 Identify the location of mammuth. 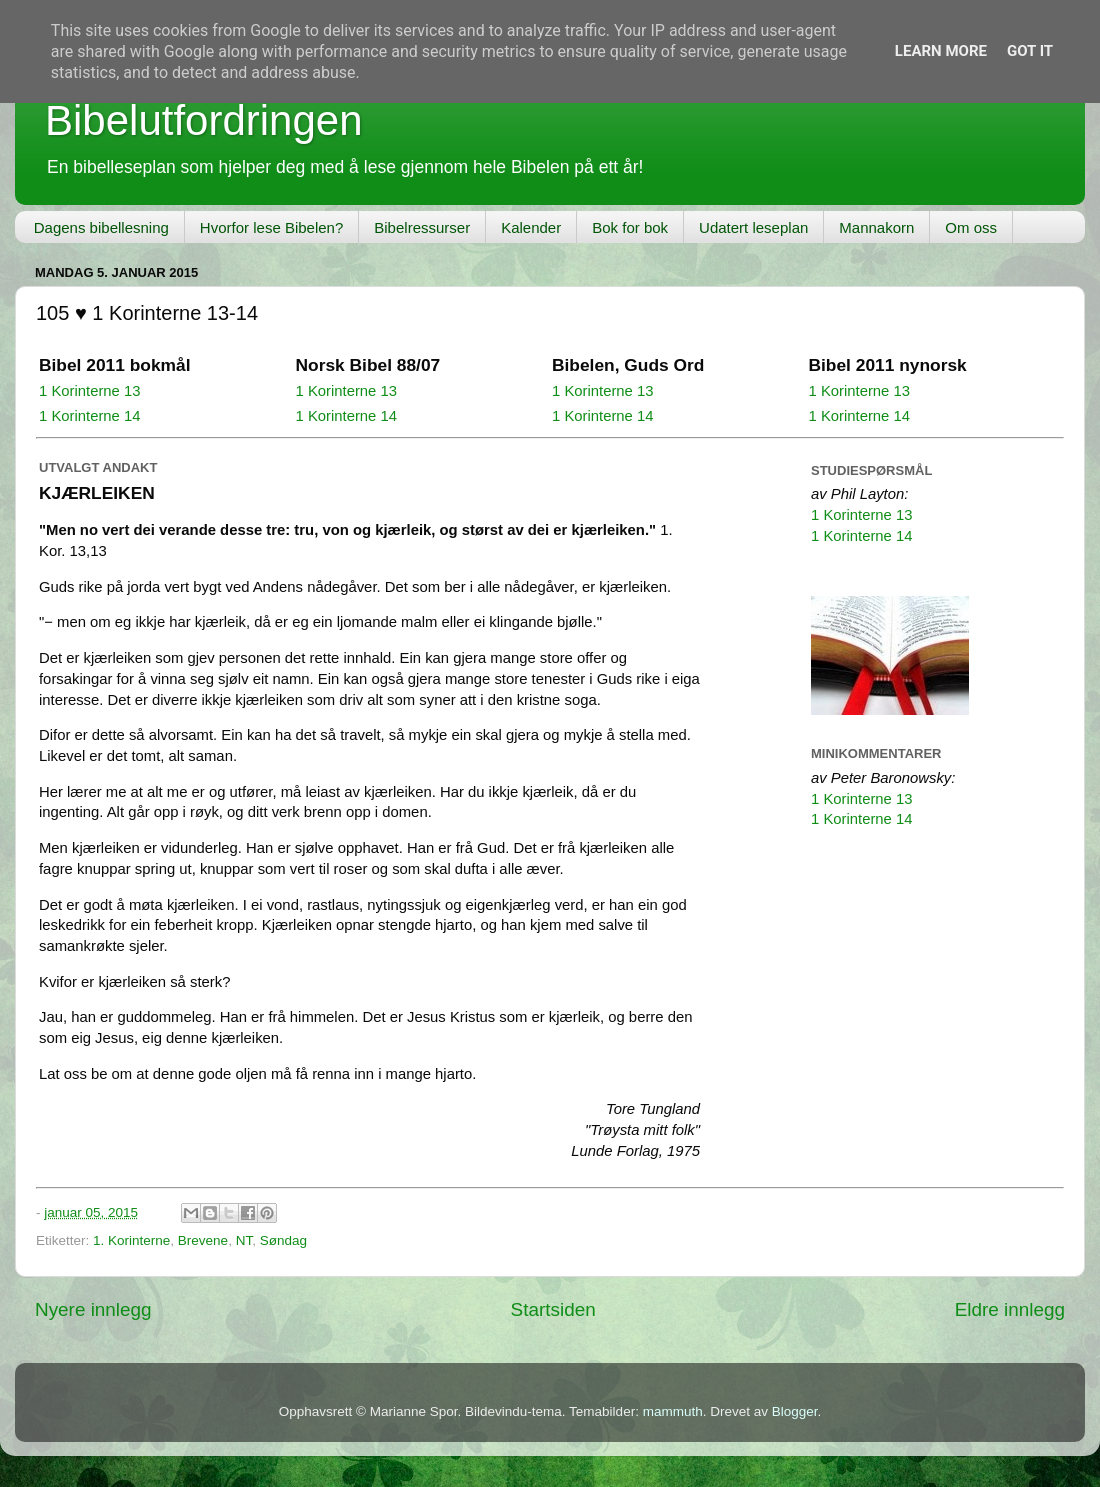
(673, 1411).